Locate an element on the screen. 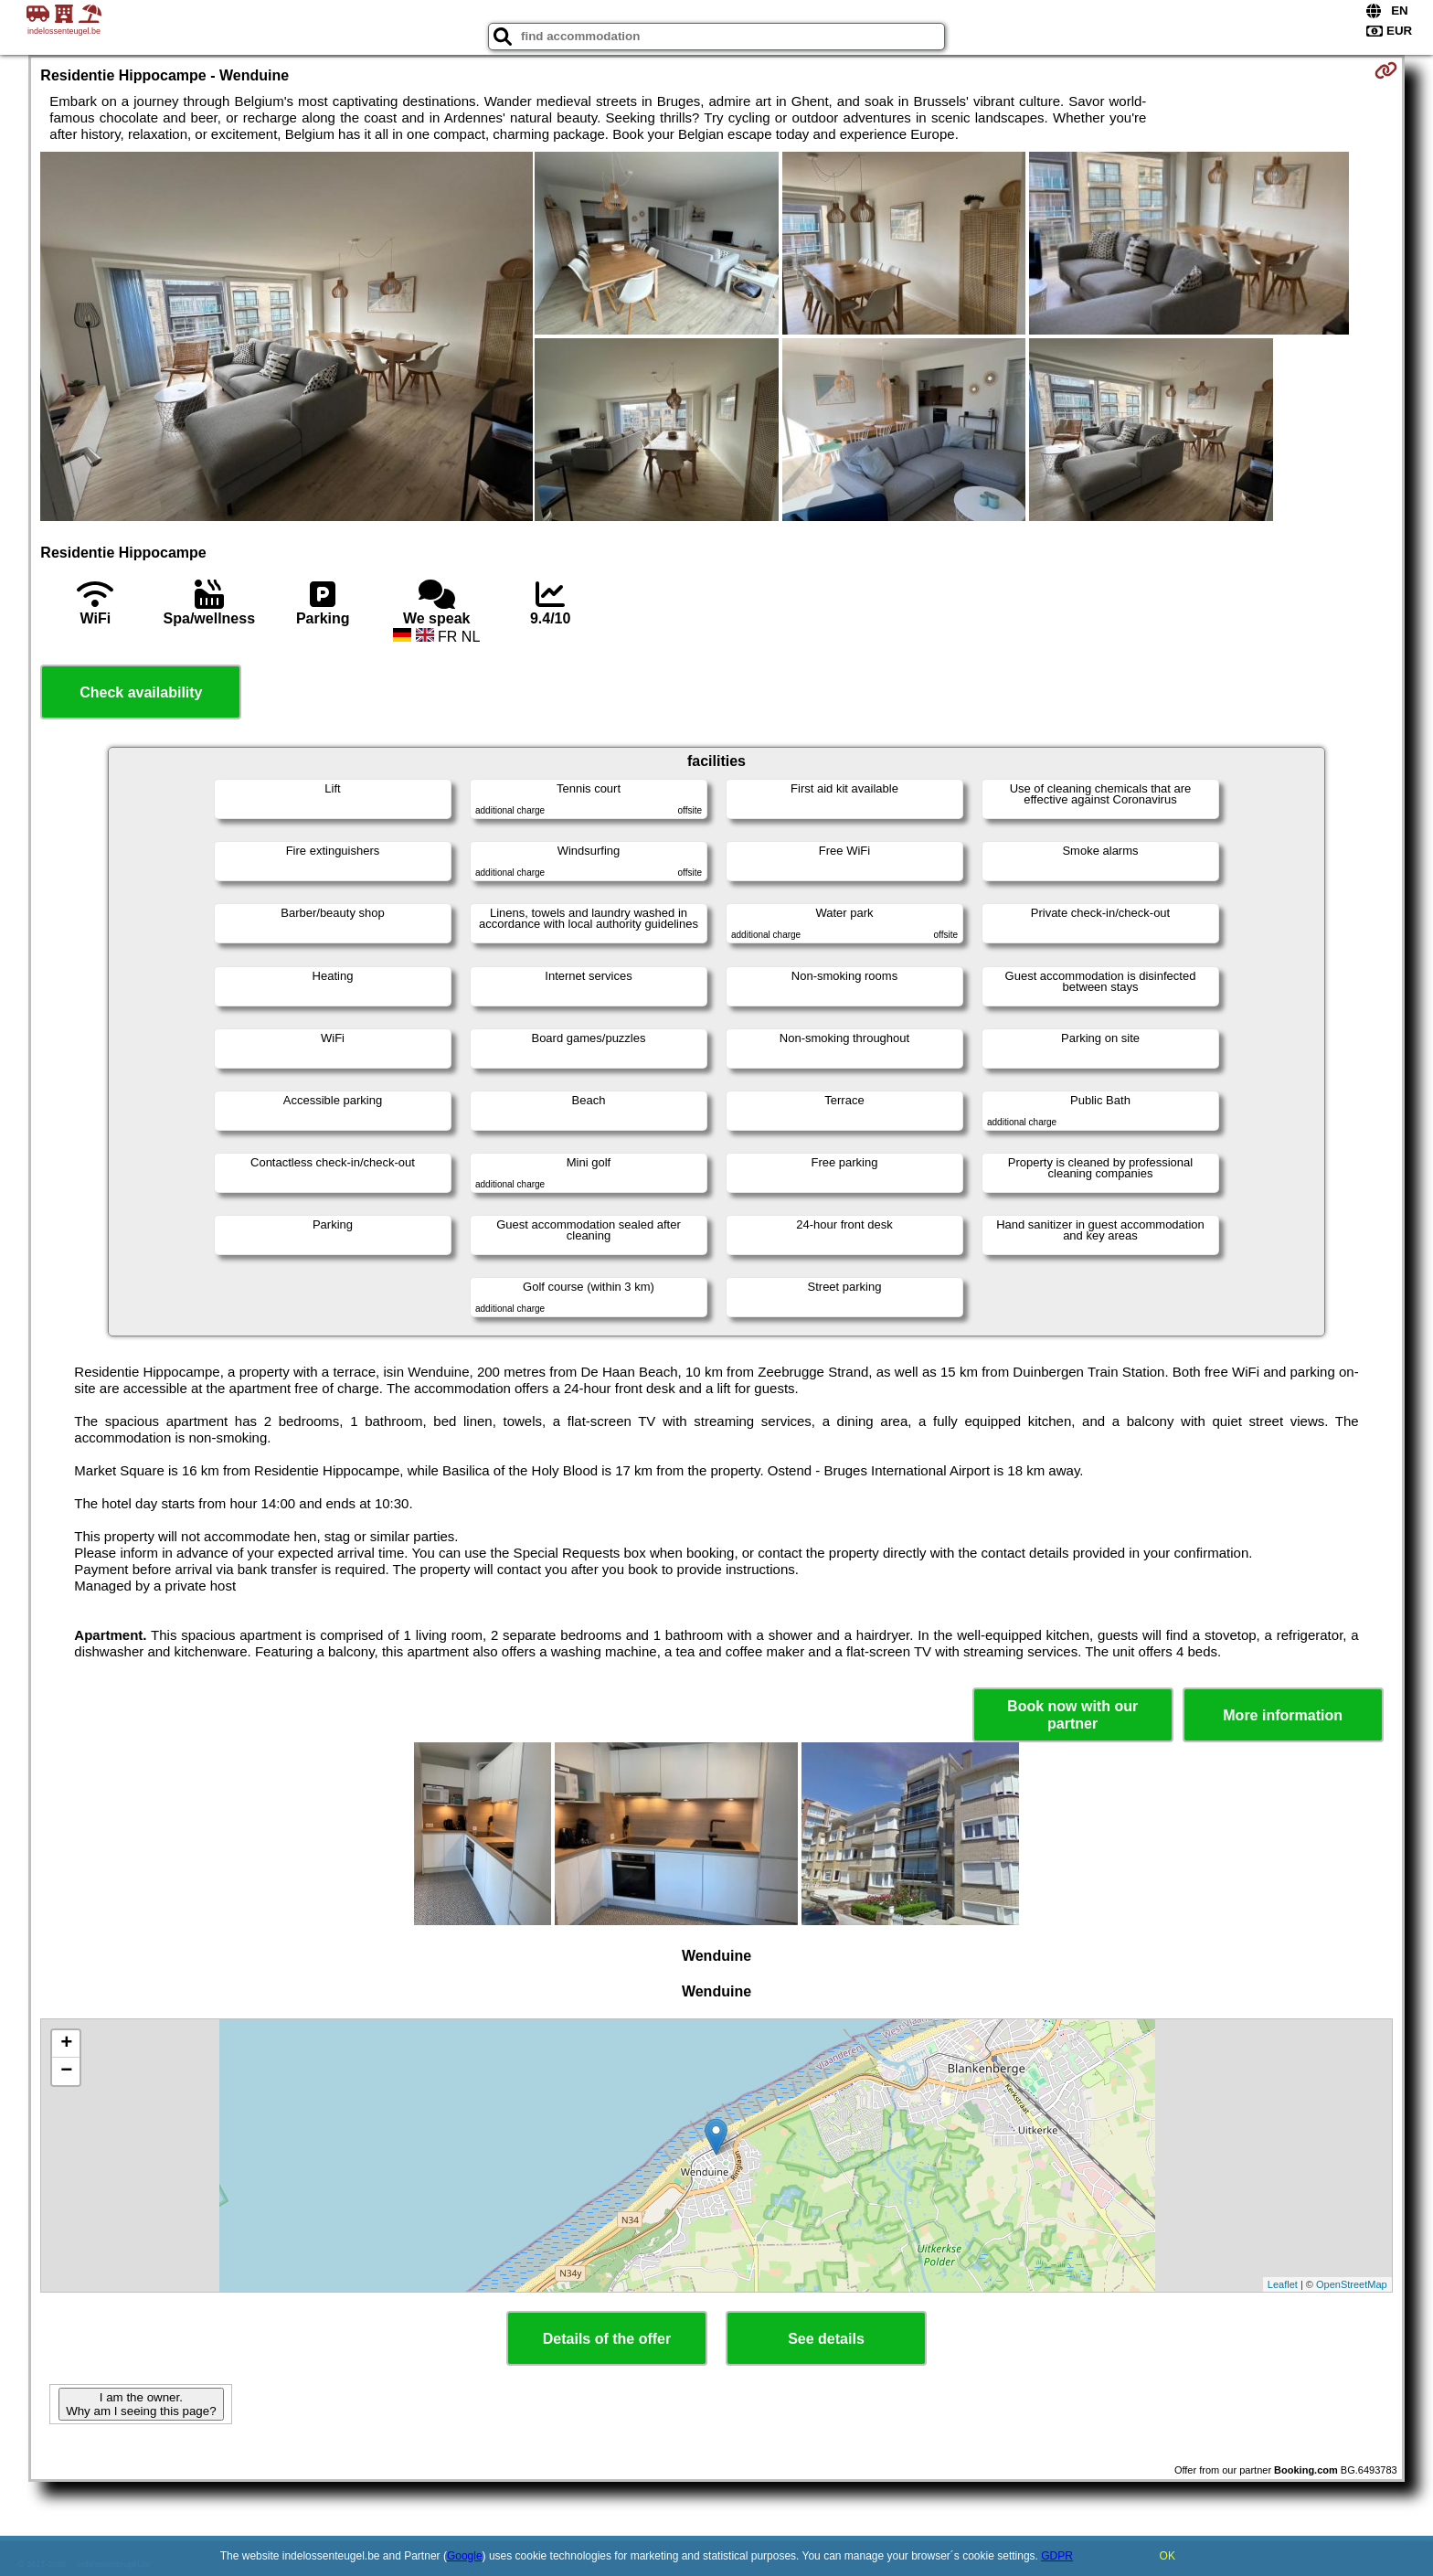  GDPR is located at coordinates (1057, 2555).